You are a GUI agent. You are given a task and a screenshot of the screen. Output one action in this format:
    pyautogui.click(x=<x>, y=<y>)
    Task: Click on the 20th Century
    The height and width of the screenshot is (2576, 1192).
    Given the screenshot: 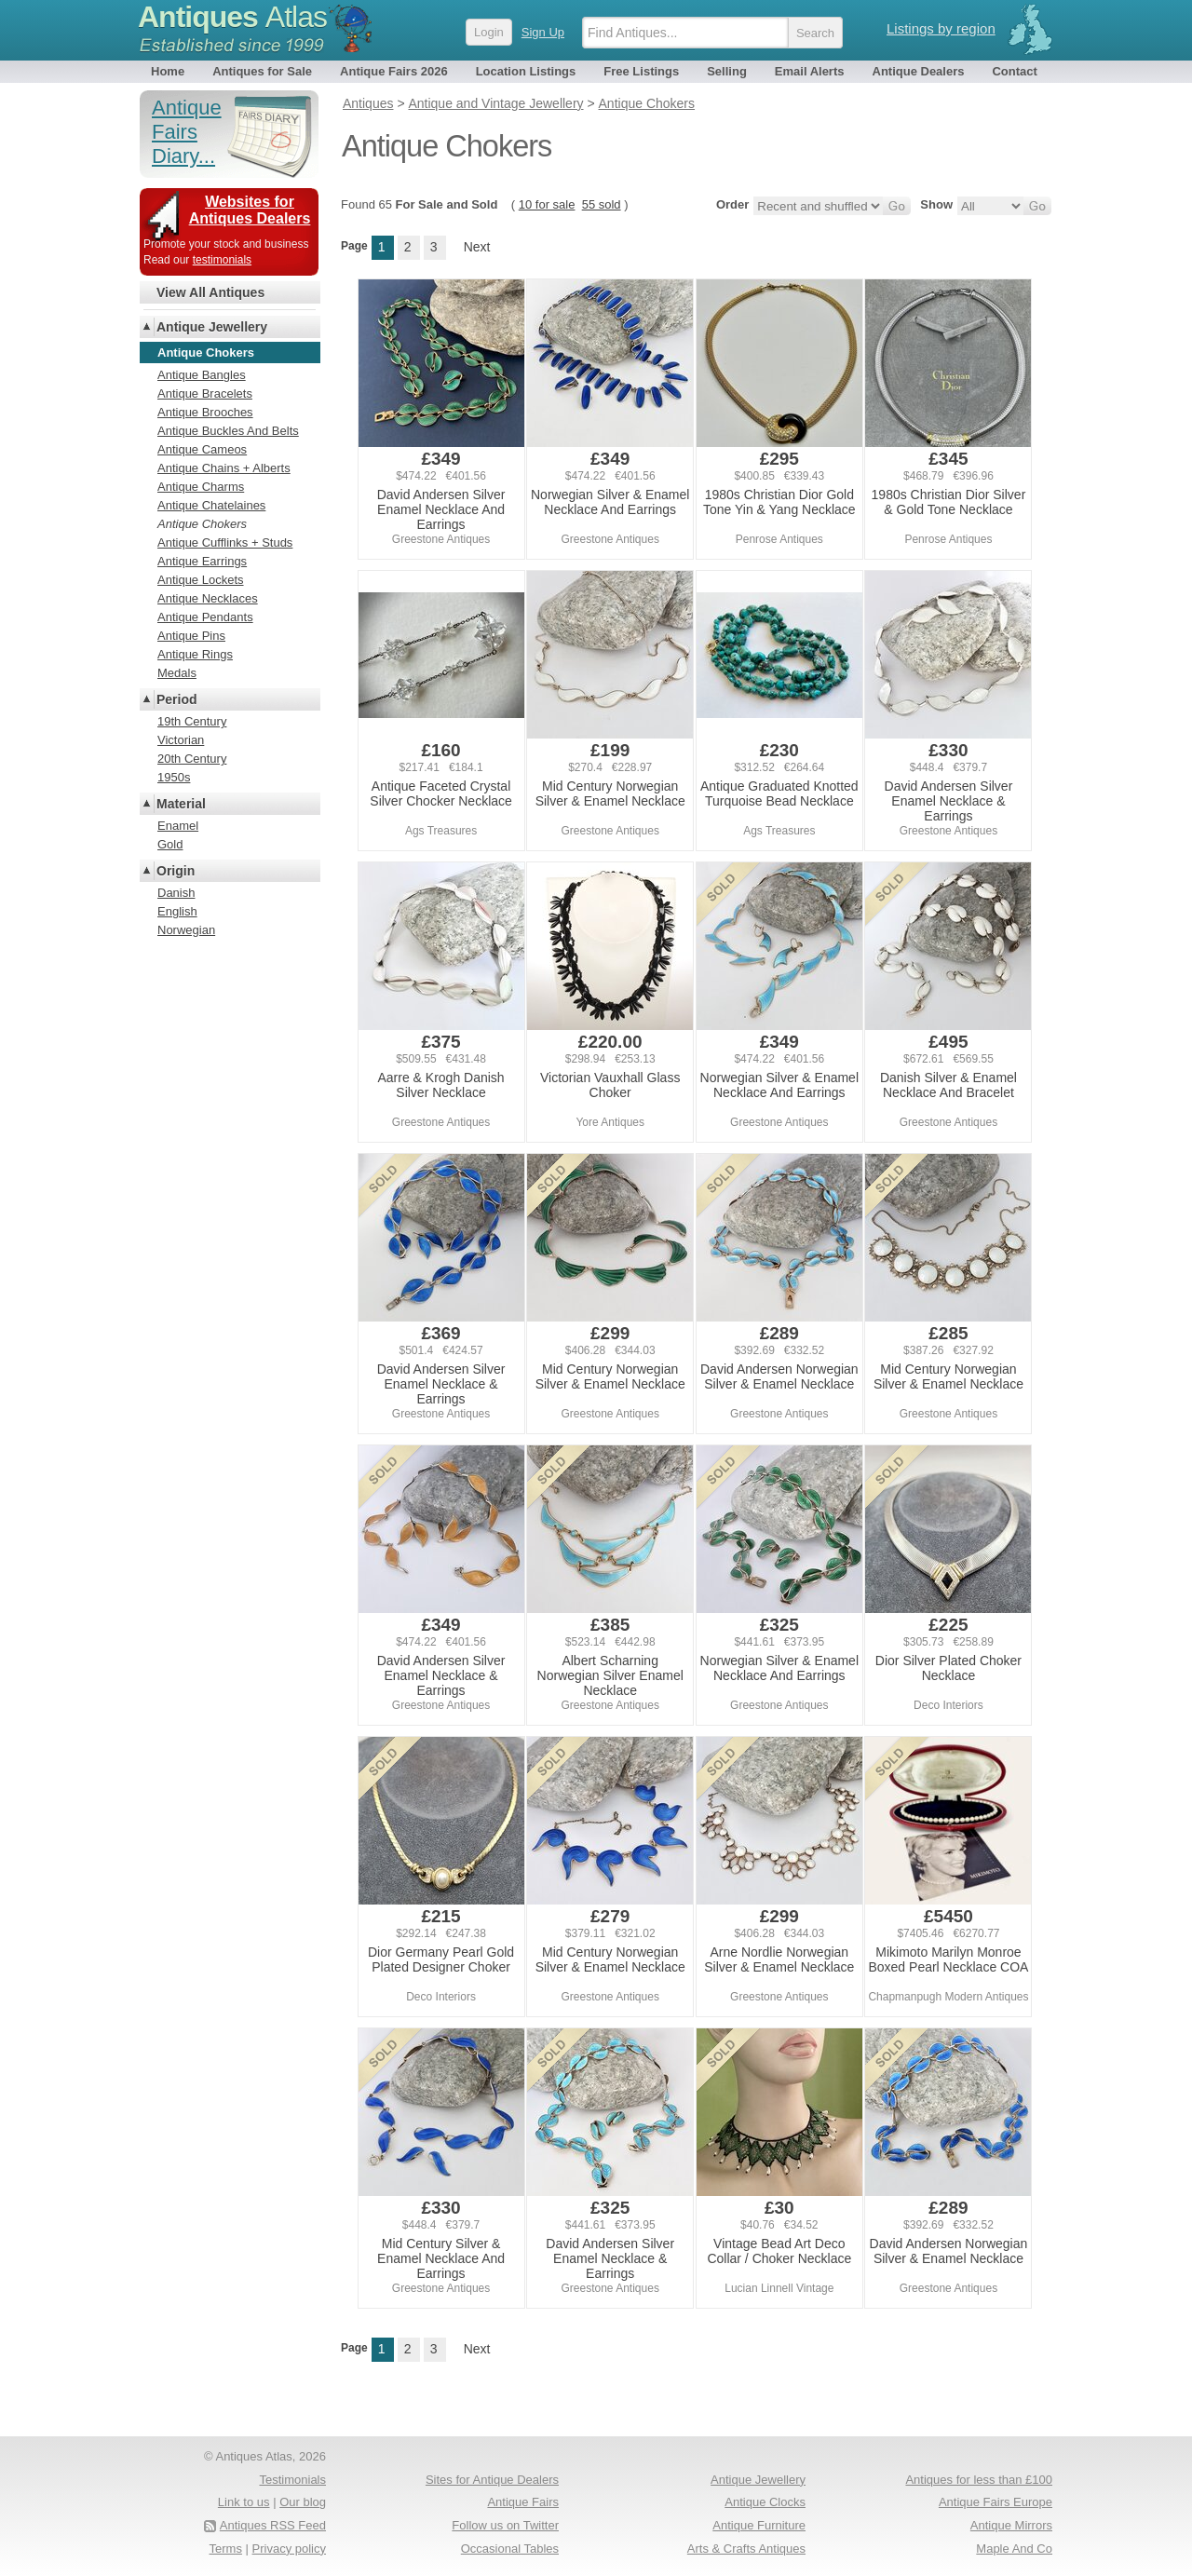 What is the action you would take?
    pyautogui.click(x=191, y=759)
    